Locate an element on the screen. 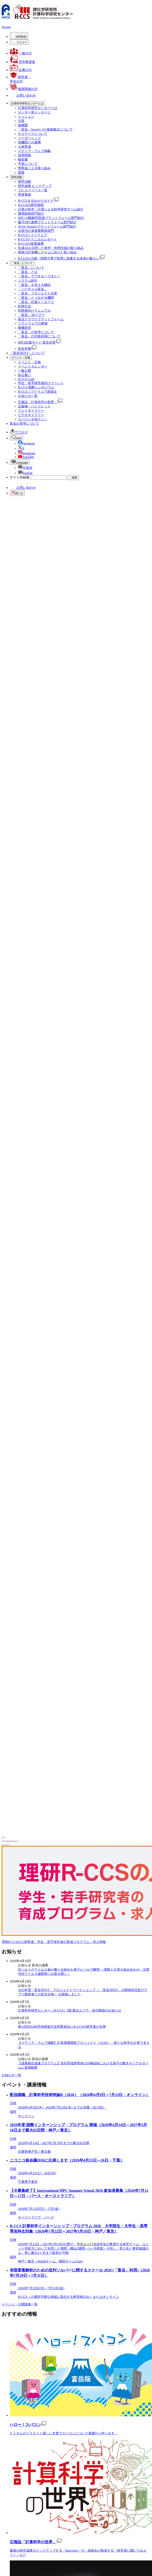 The image size is (152, 2576). システム紹介 is located at coordinates (28, 280).